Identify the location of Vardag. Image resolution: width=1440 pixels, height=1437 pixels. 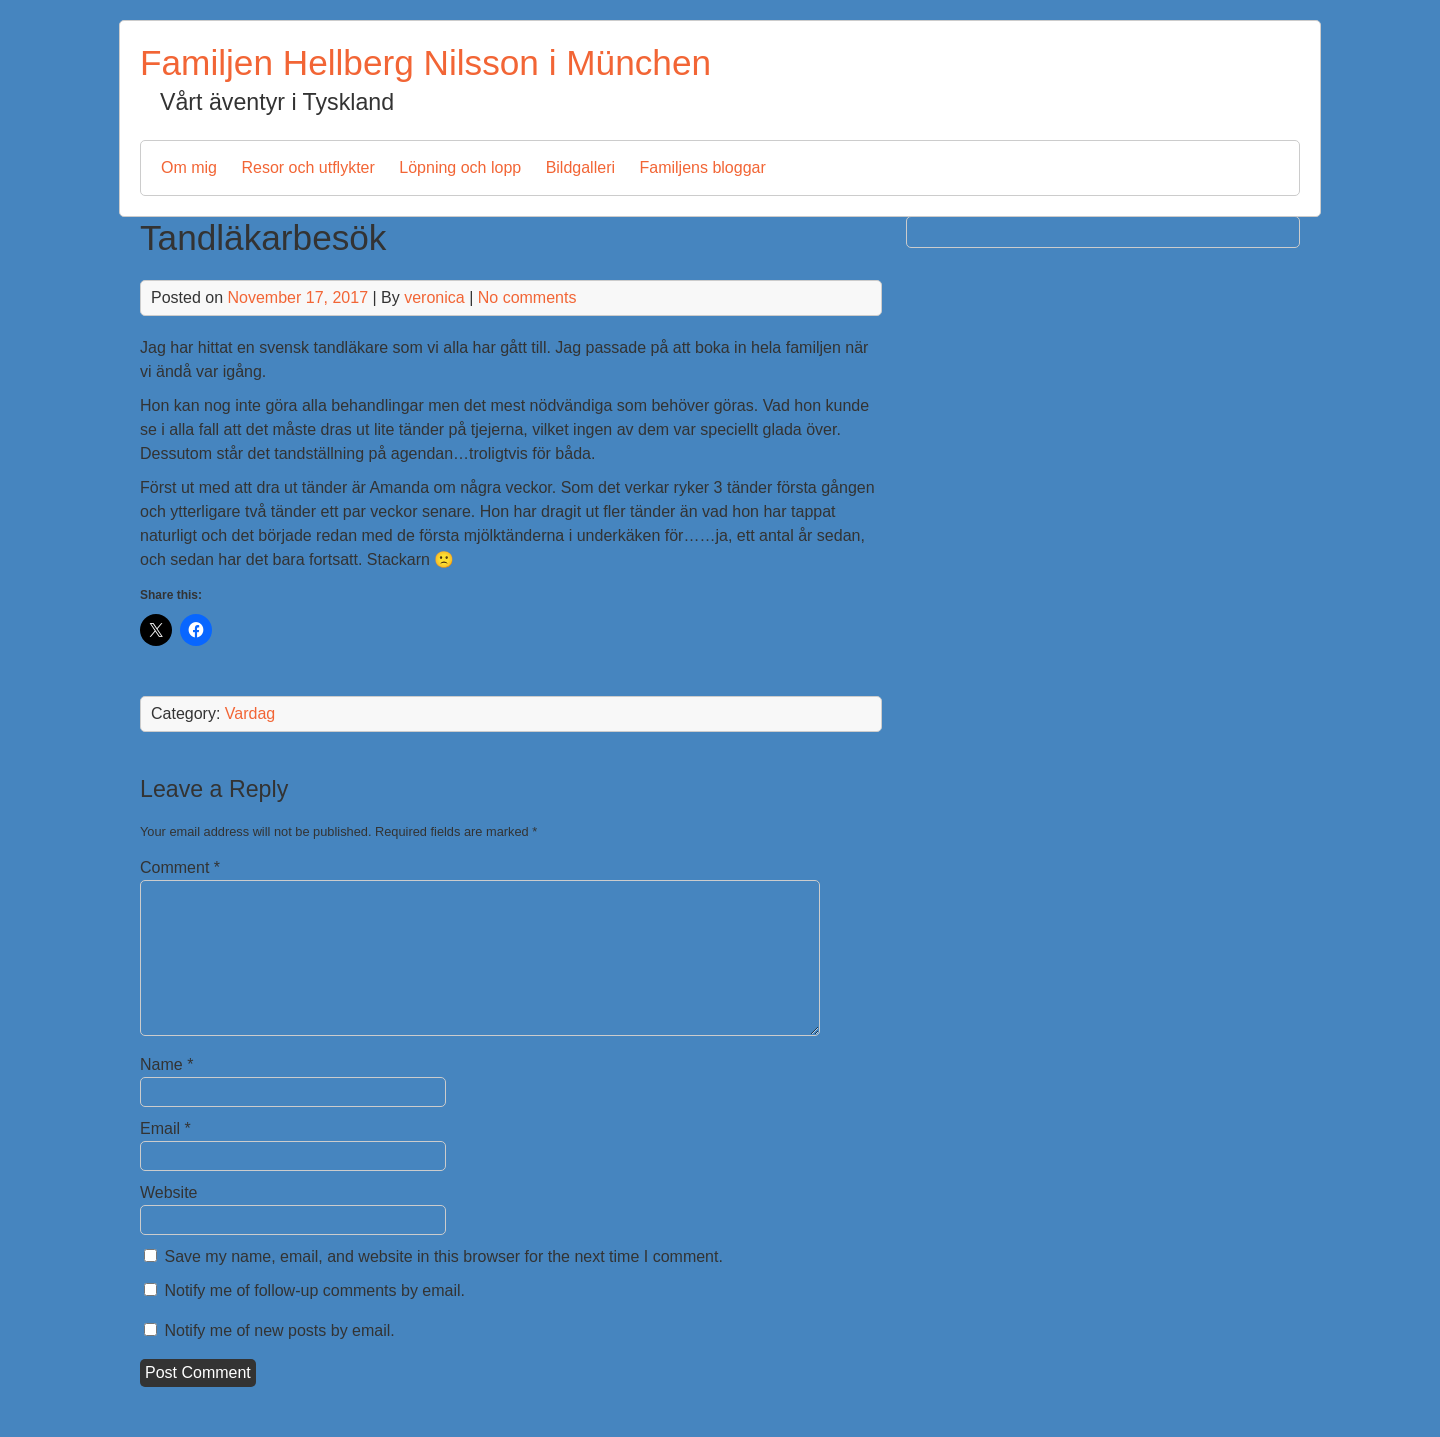
(250, 713).